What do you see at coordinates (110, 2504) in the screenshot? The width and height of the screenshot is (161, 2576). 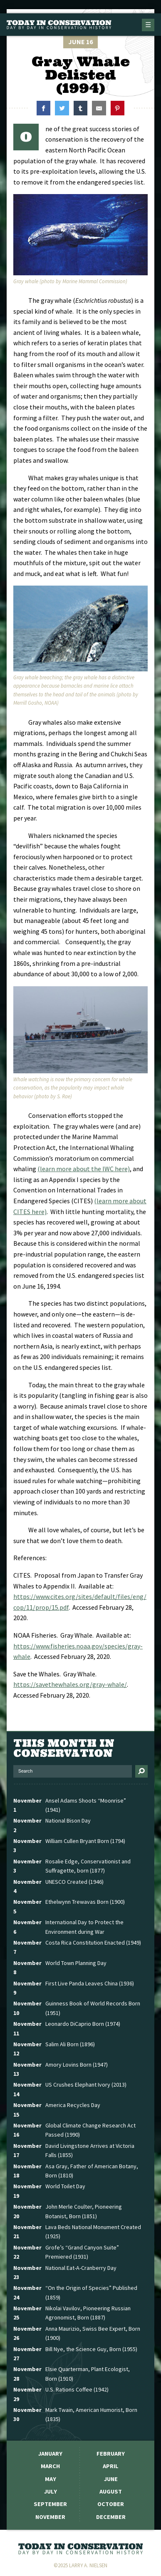 I see `October` at bounding box center [110, 2504].